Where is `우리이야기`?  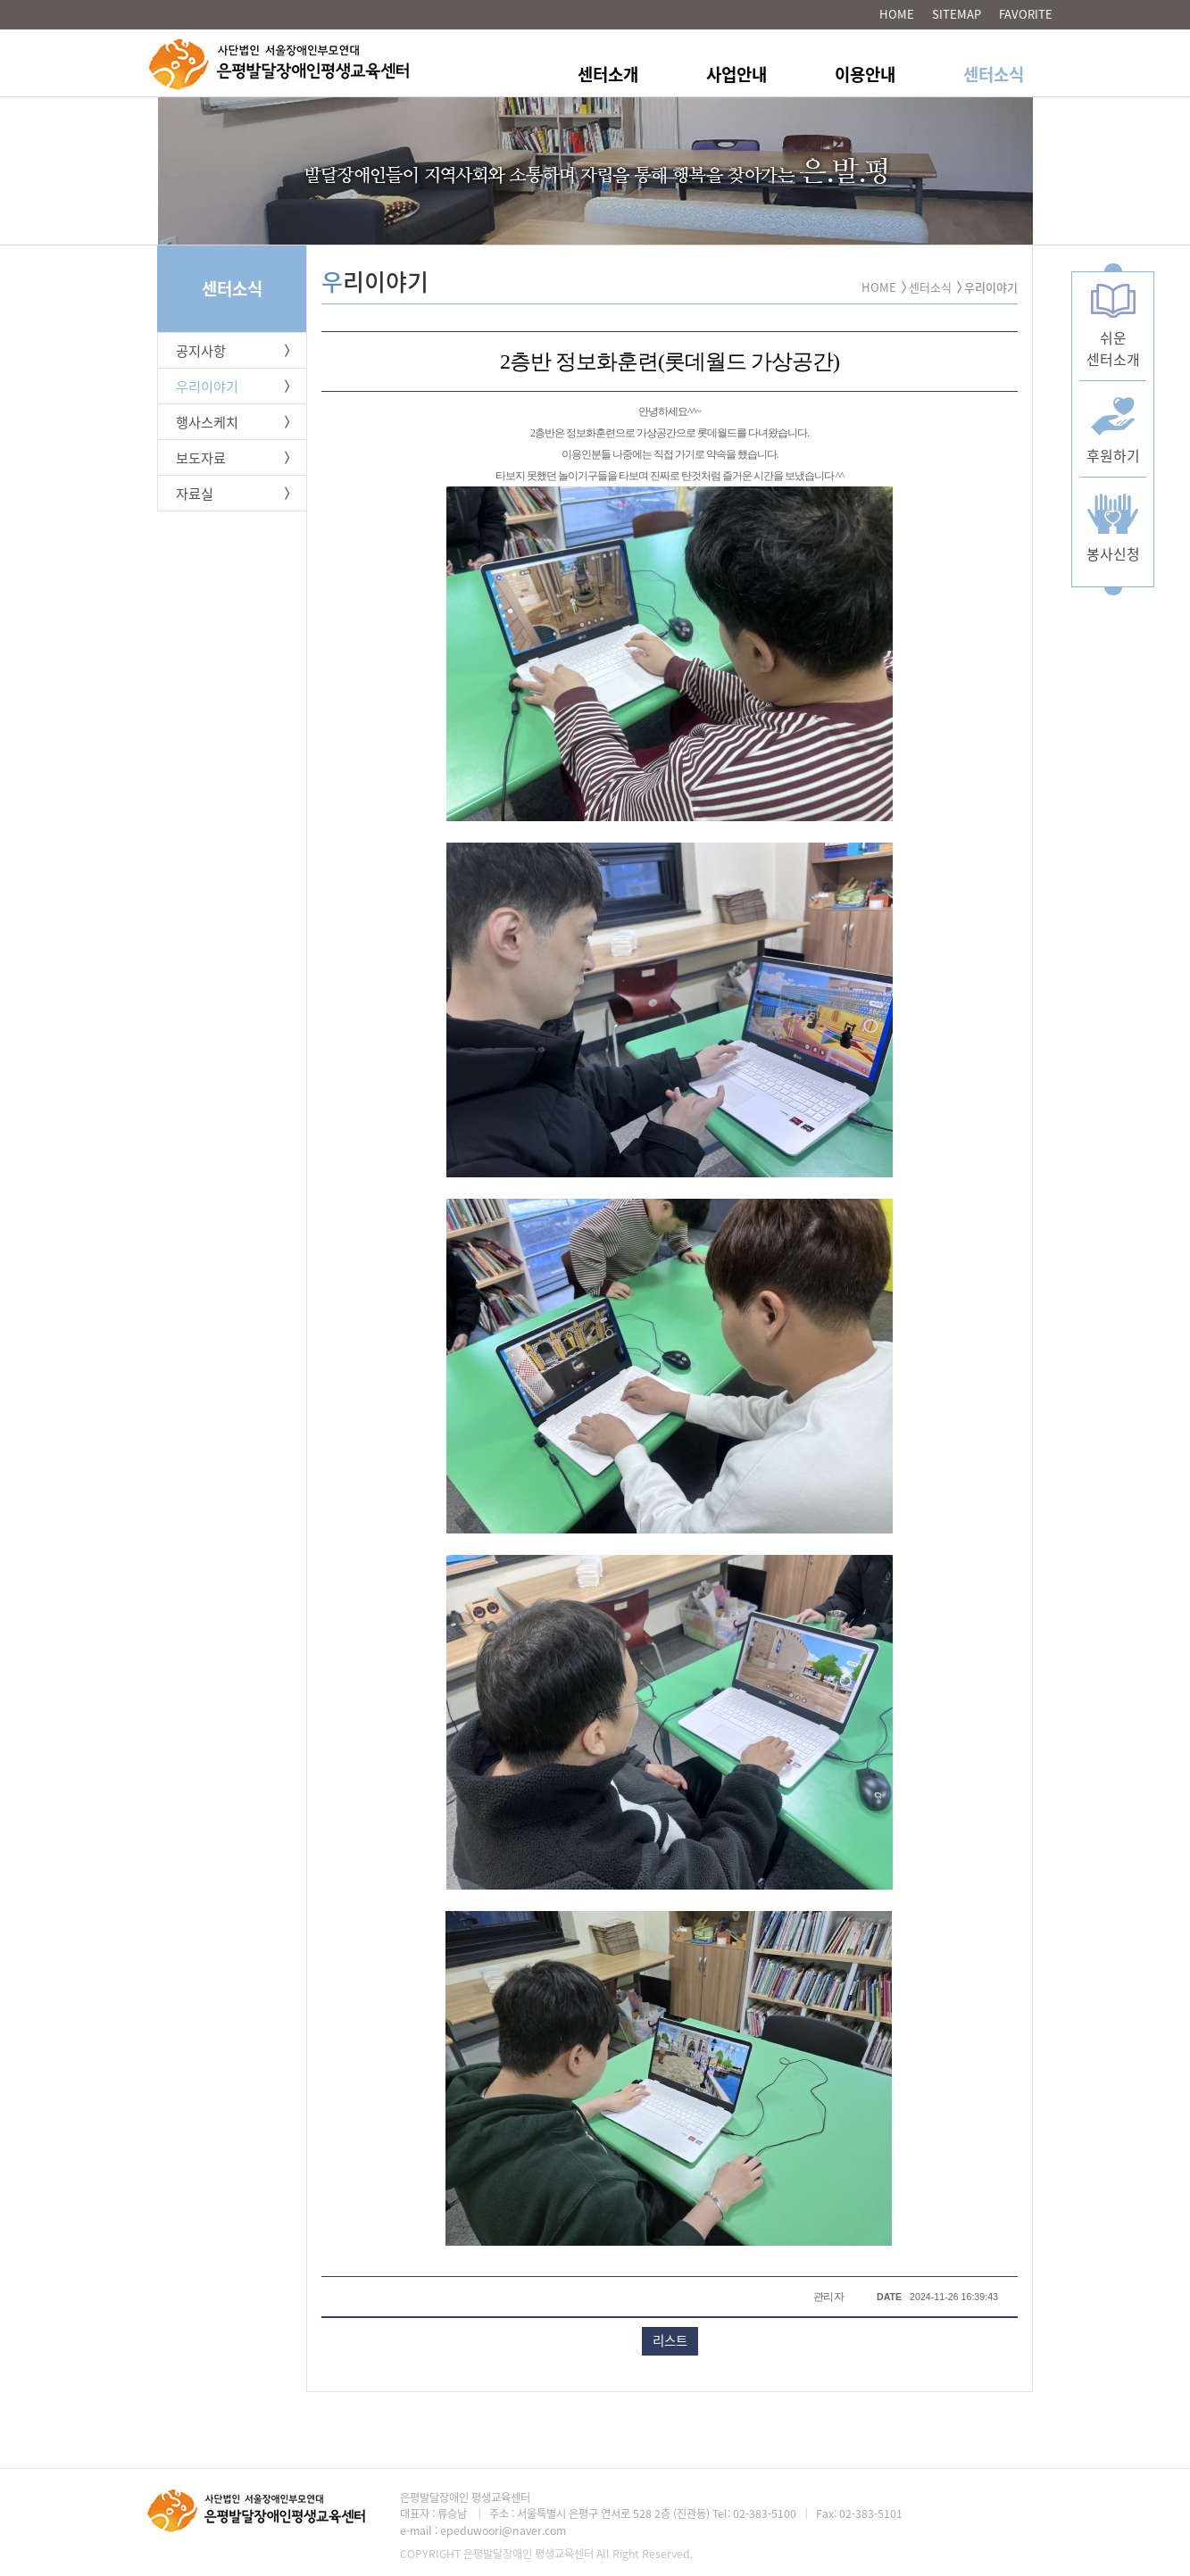 우리이야기 is located at coordinates (207, 386).